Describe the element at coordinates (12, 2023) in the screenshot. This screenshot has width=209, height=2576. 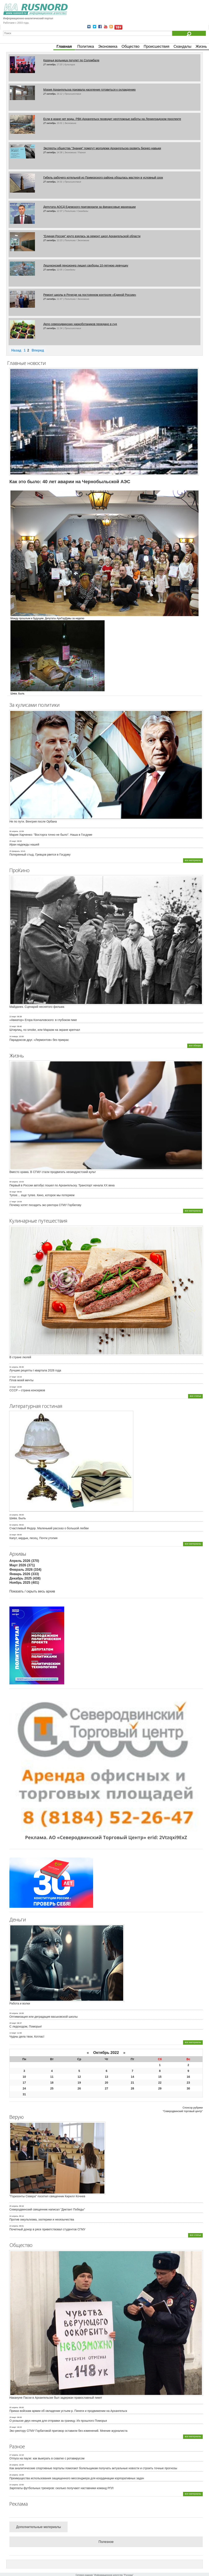
I see `28 март` at that location.